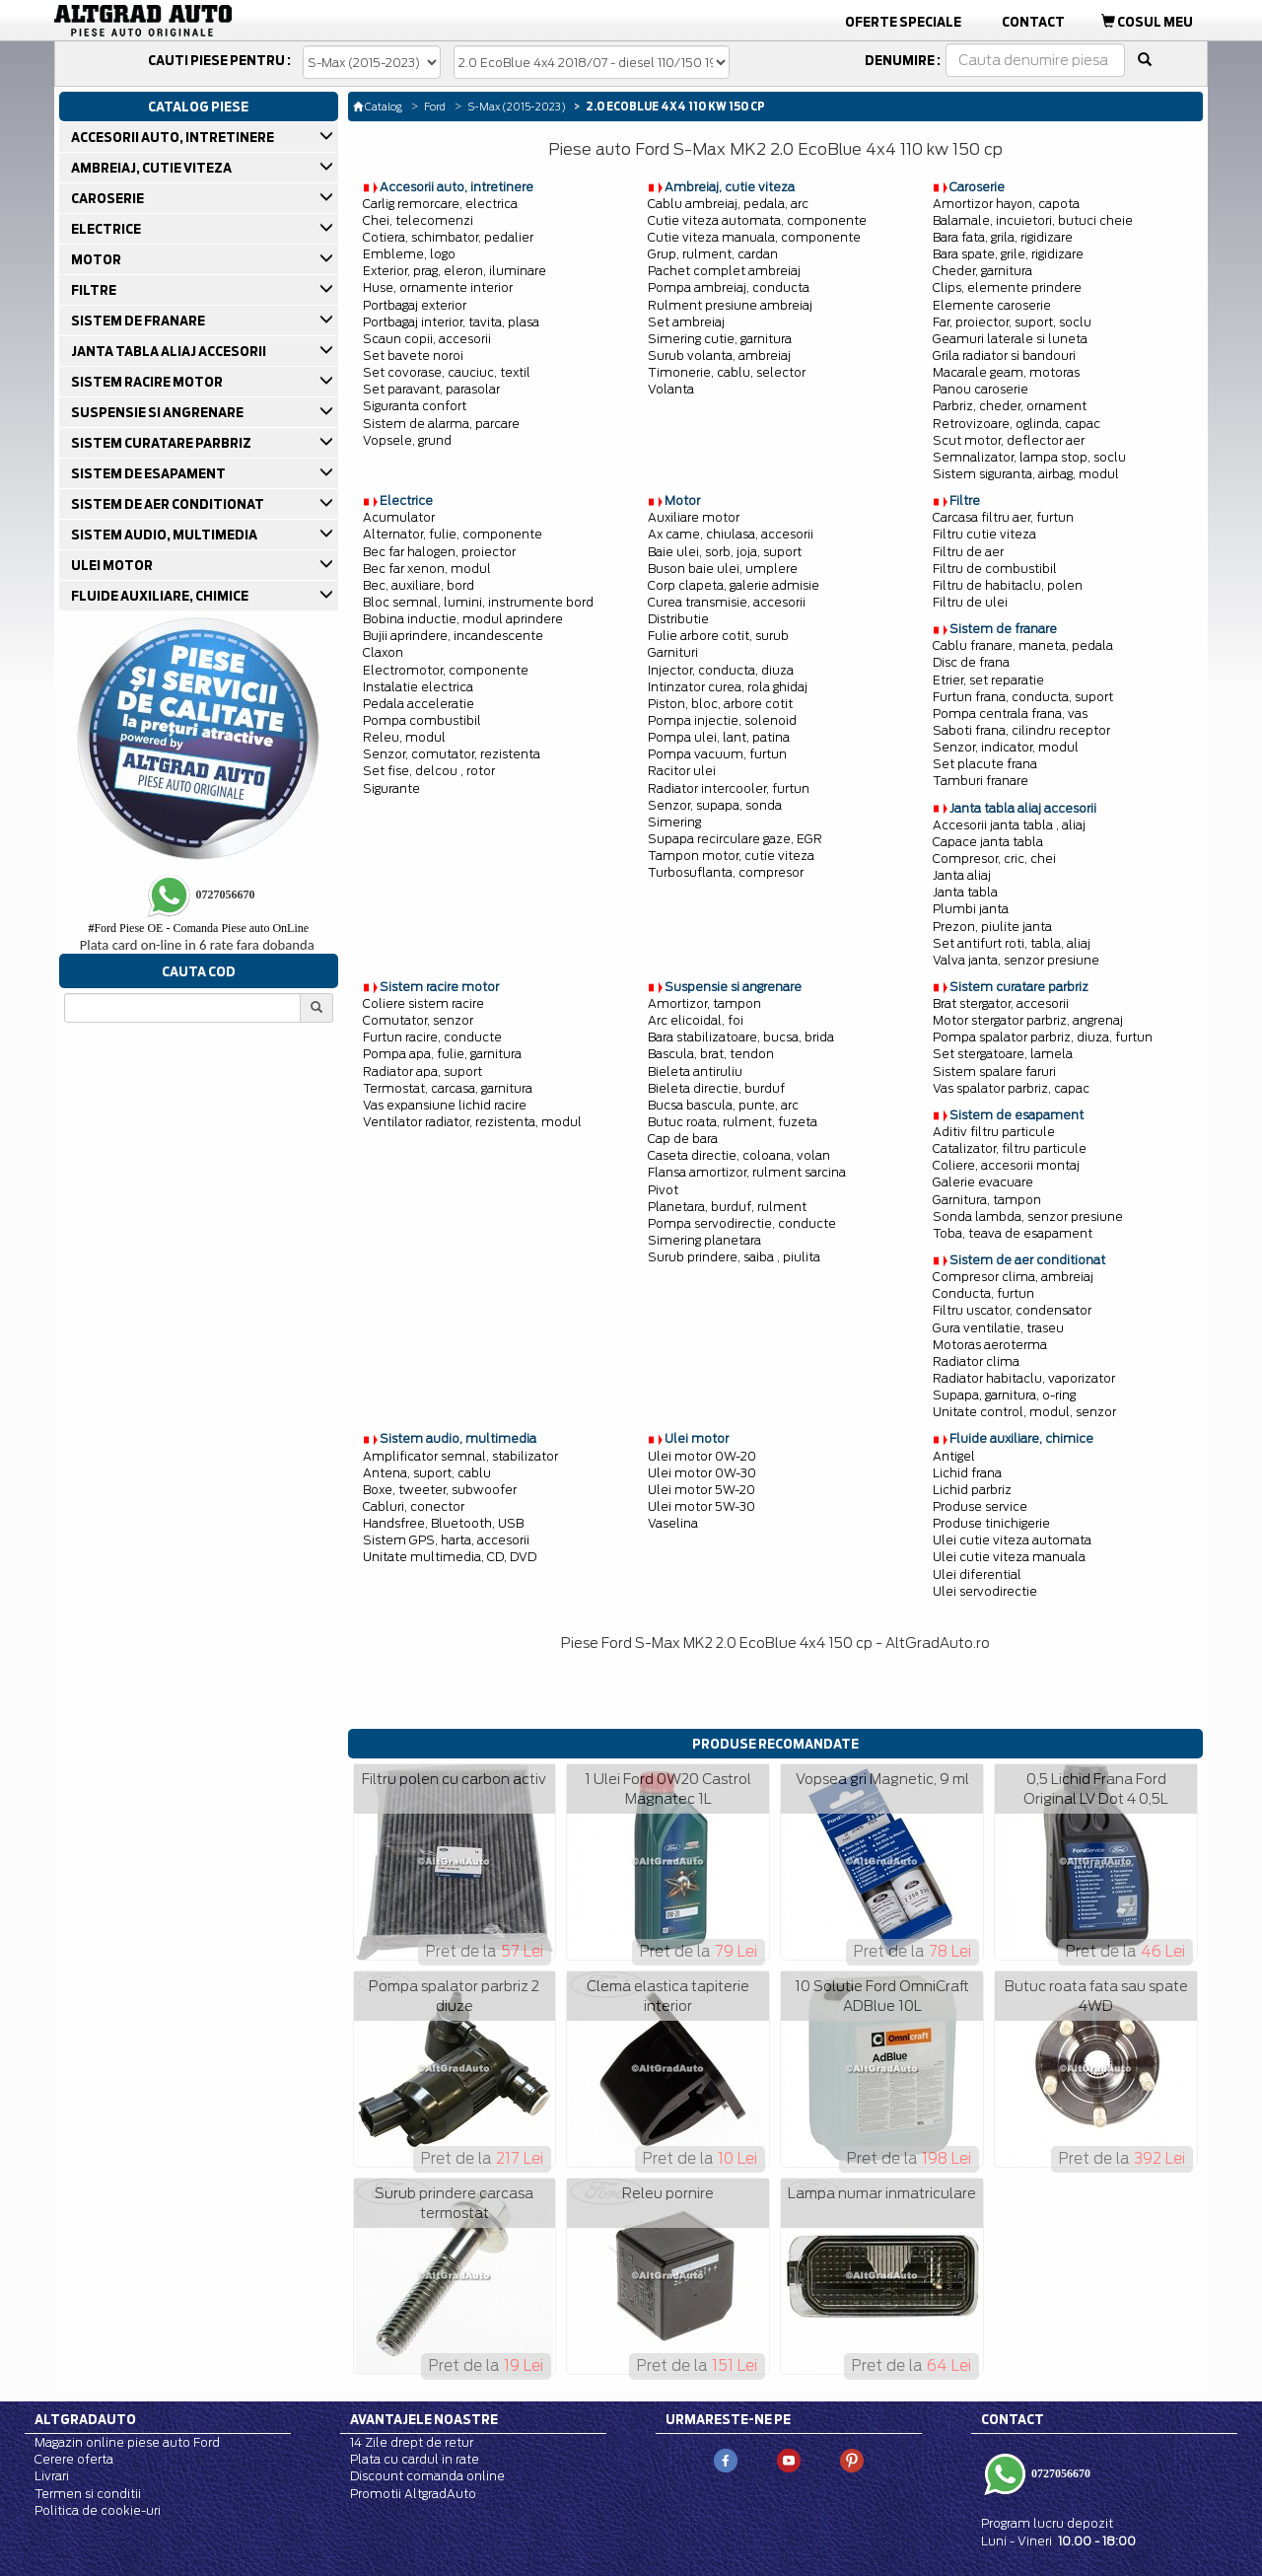 The height and width of the screenshot is (2576, 1262). Describe the element at coordinates (726, 872) in the screenshot. I see `Turbosuflanta, compresor` at that location.